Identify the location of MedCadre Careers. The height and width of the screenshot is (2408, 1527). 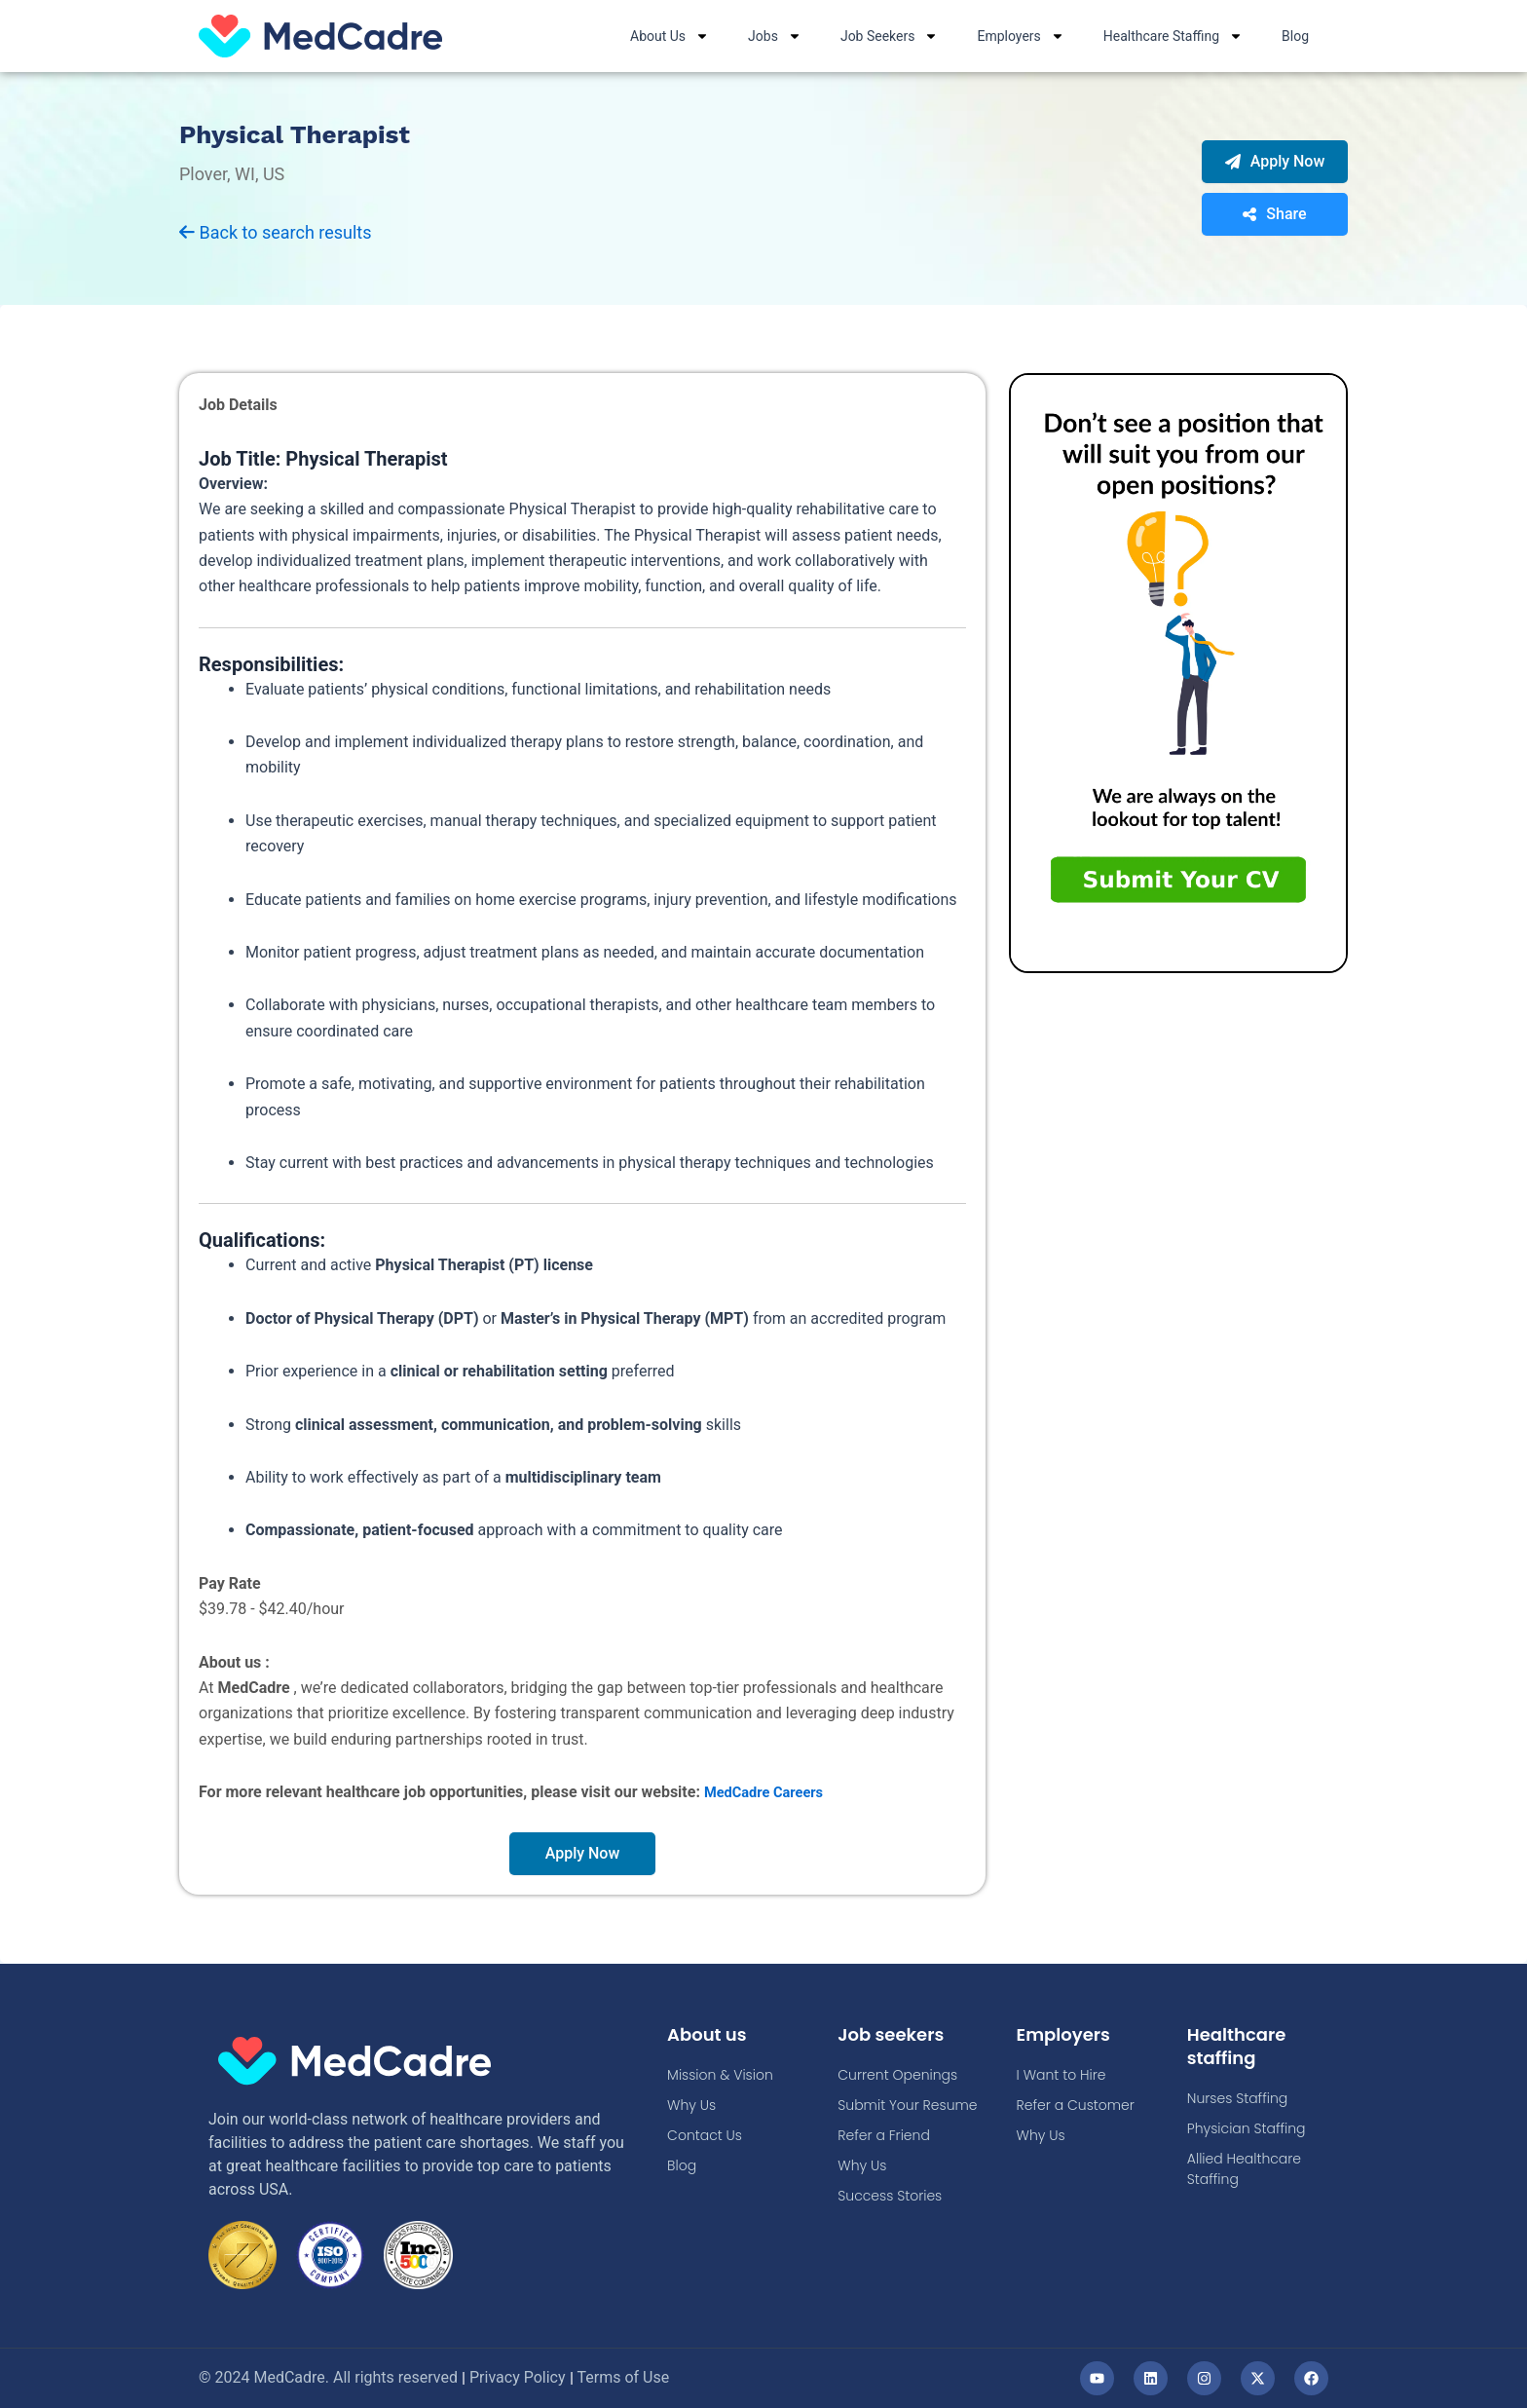
(769, 1793).